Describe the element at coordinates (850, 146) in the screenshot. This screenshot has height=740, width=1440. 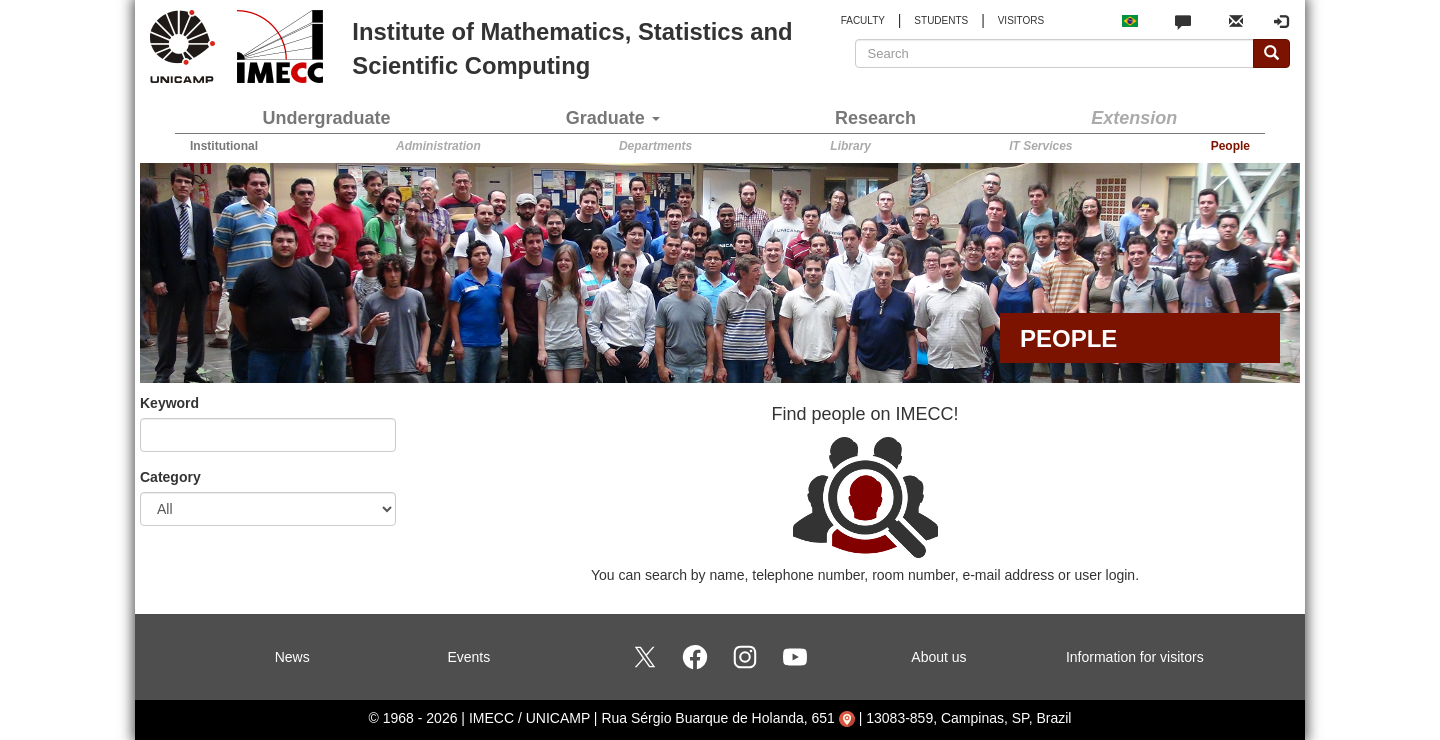
I see `Library` at that location.